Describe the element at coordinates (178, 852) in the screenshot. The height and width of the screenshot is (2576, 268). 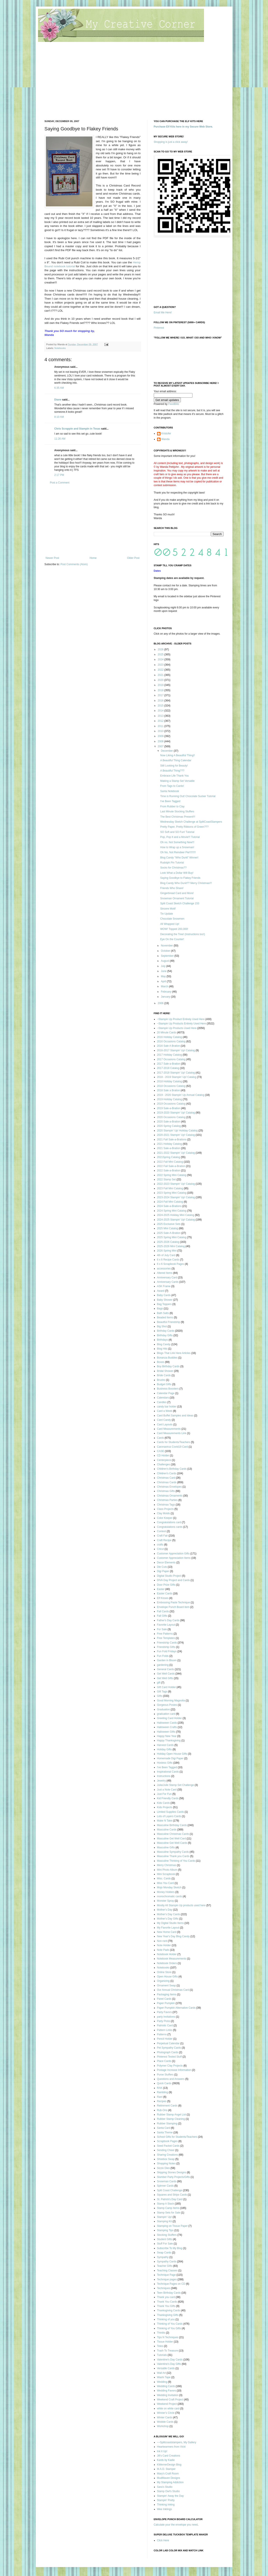
I see `Oh No, Not Reindeer Pie!!!!!!!!!` at that location.